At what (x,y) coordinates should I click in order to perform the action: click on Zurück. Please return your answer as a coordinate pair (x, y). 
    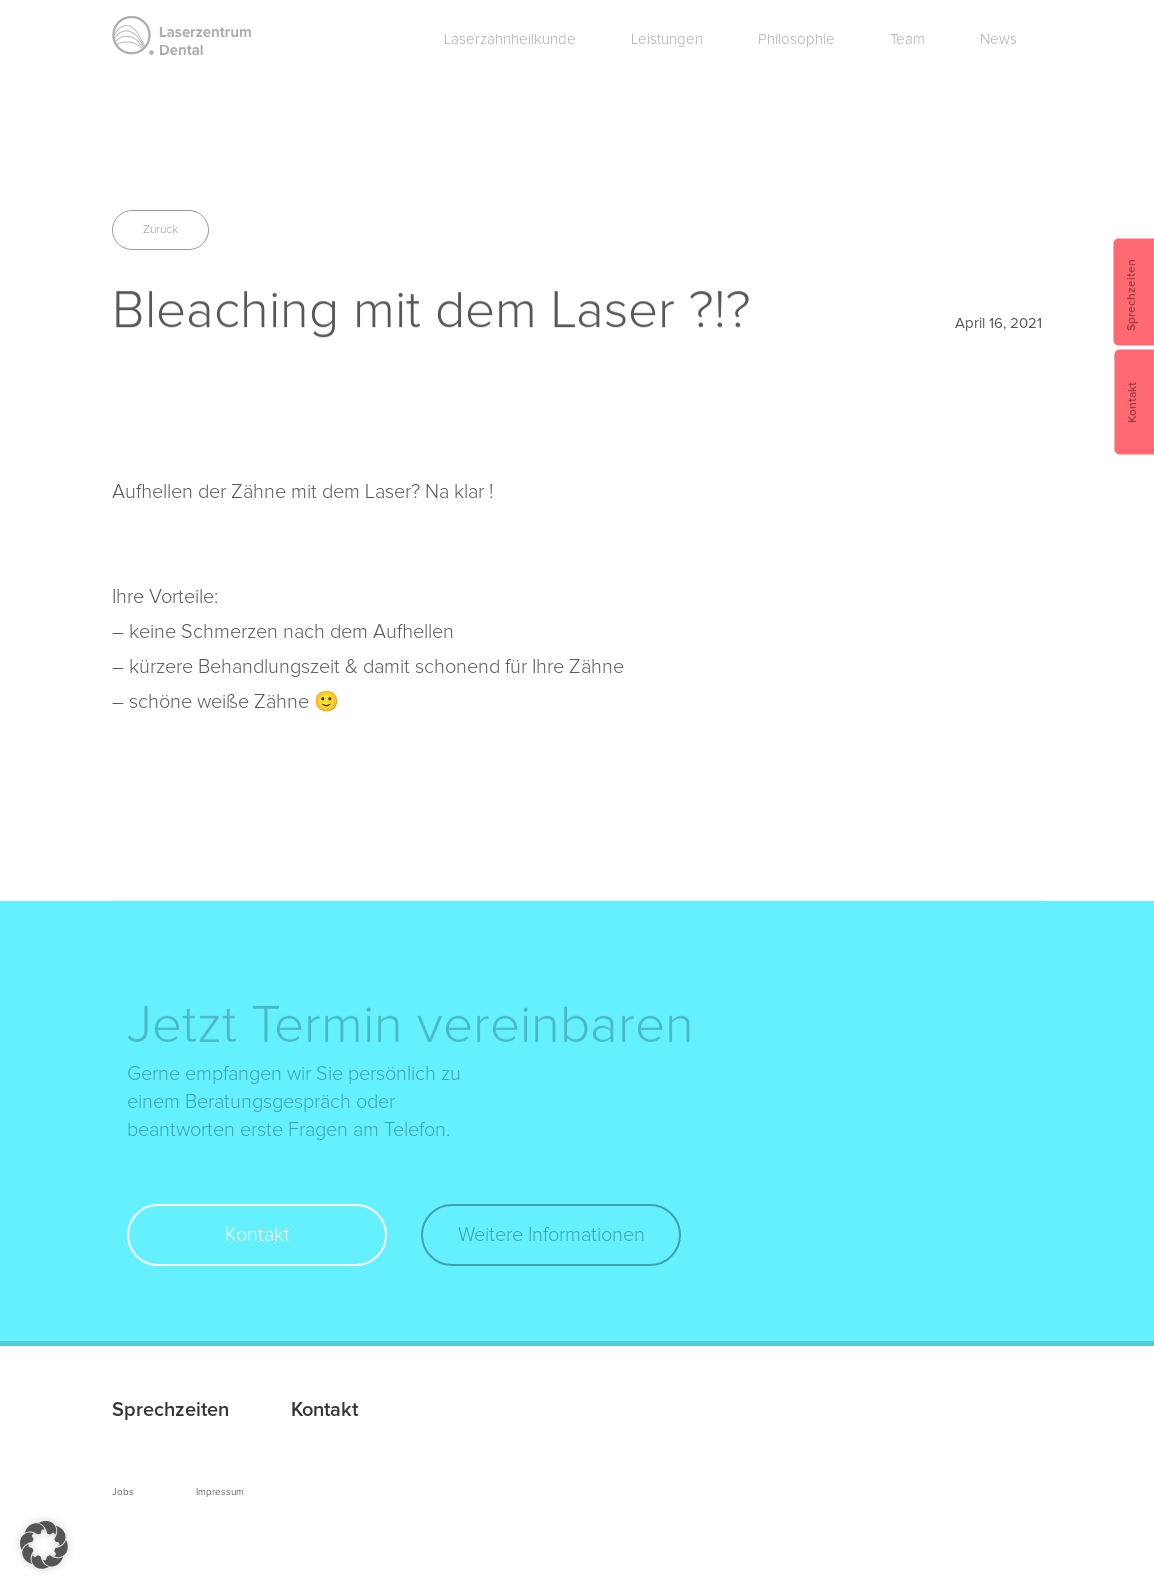
    Looking at the image, I should click on (160, 230).